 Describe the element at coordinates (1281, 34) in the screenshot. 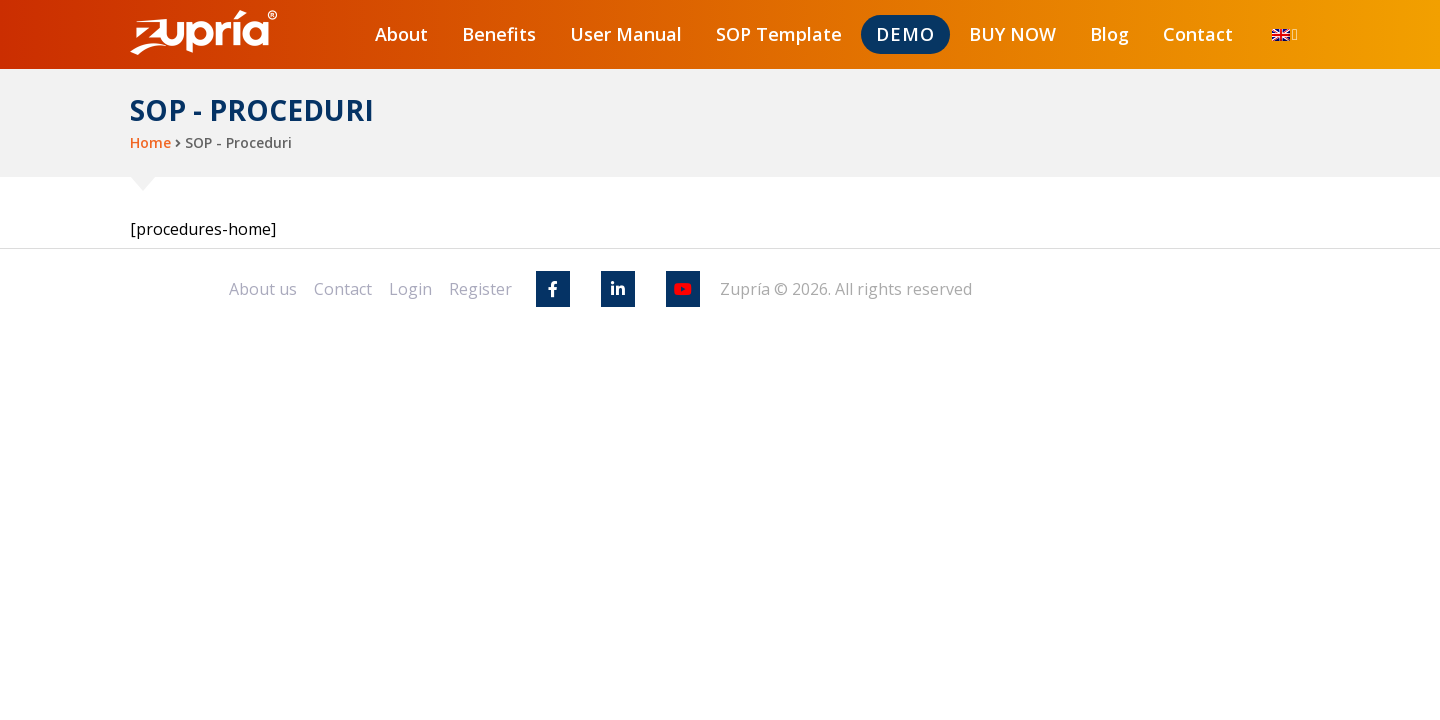

I see `[menuitem]` at that location.